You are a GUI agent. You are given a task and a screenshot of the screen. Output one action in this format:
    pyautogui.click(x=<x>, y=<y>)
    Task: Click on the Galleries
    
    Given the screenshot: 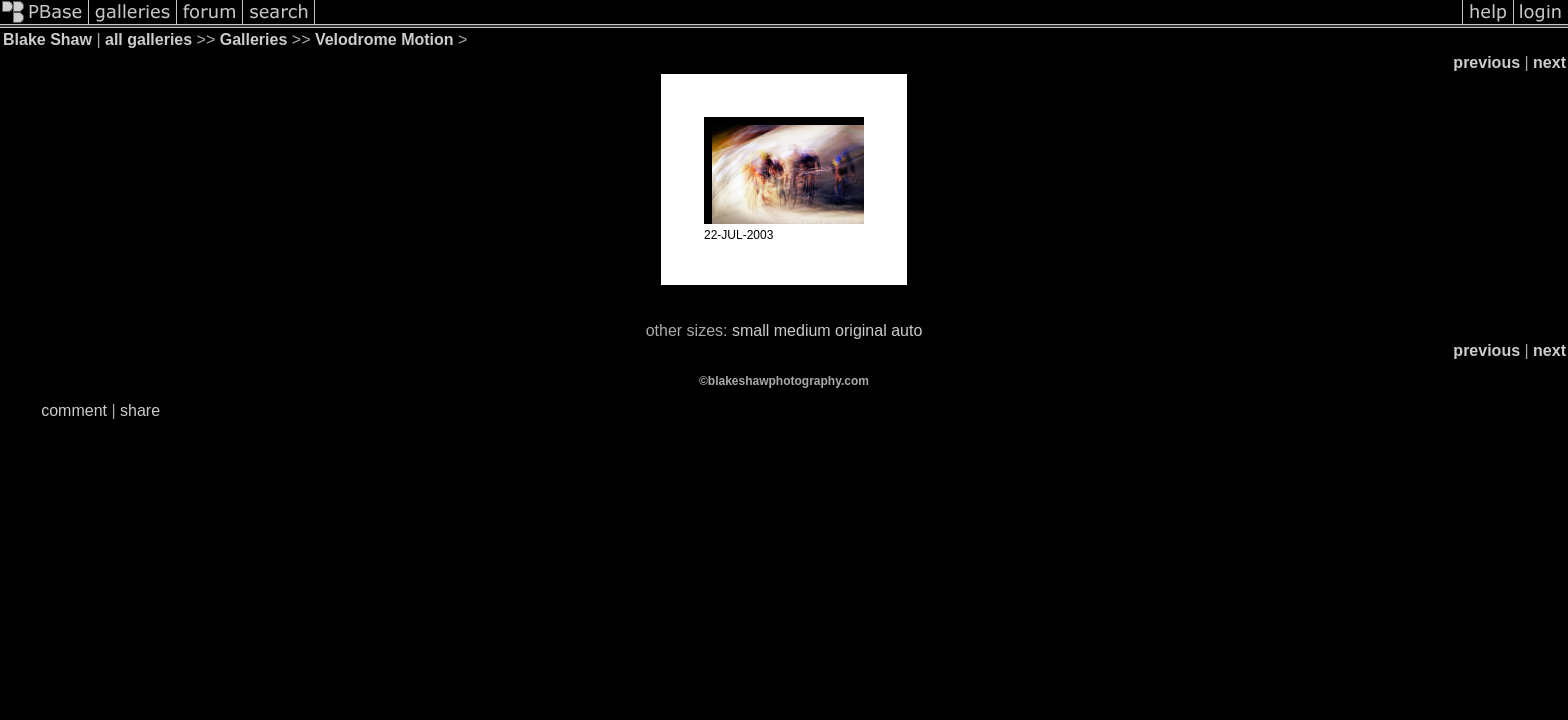 What is the action you would take?
    pyautogui.click(x=254, y=39)
    